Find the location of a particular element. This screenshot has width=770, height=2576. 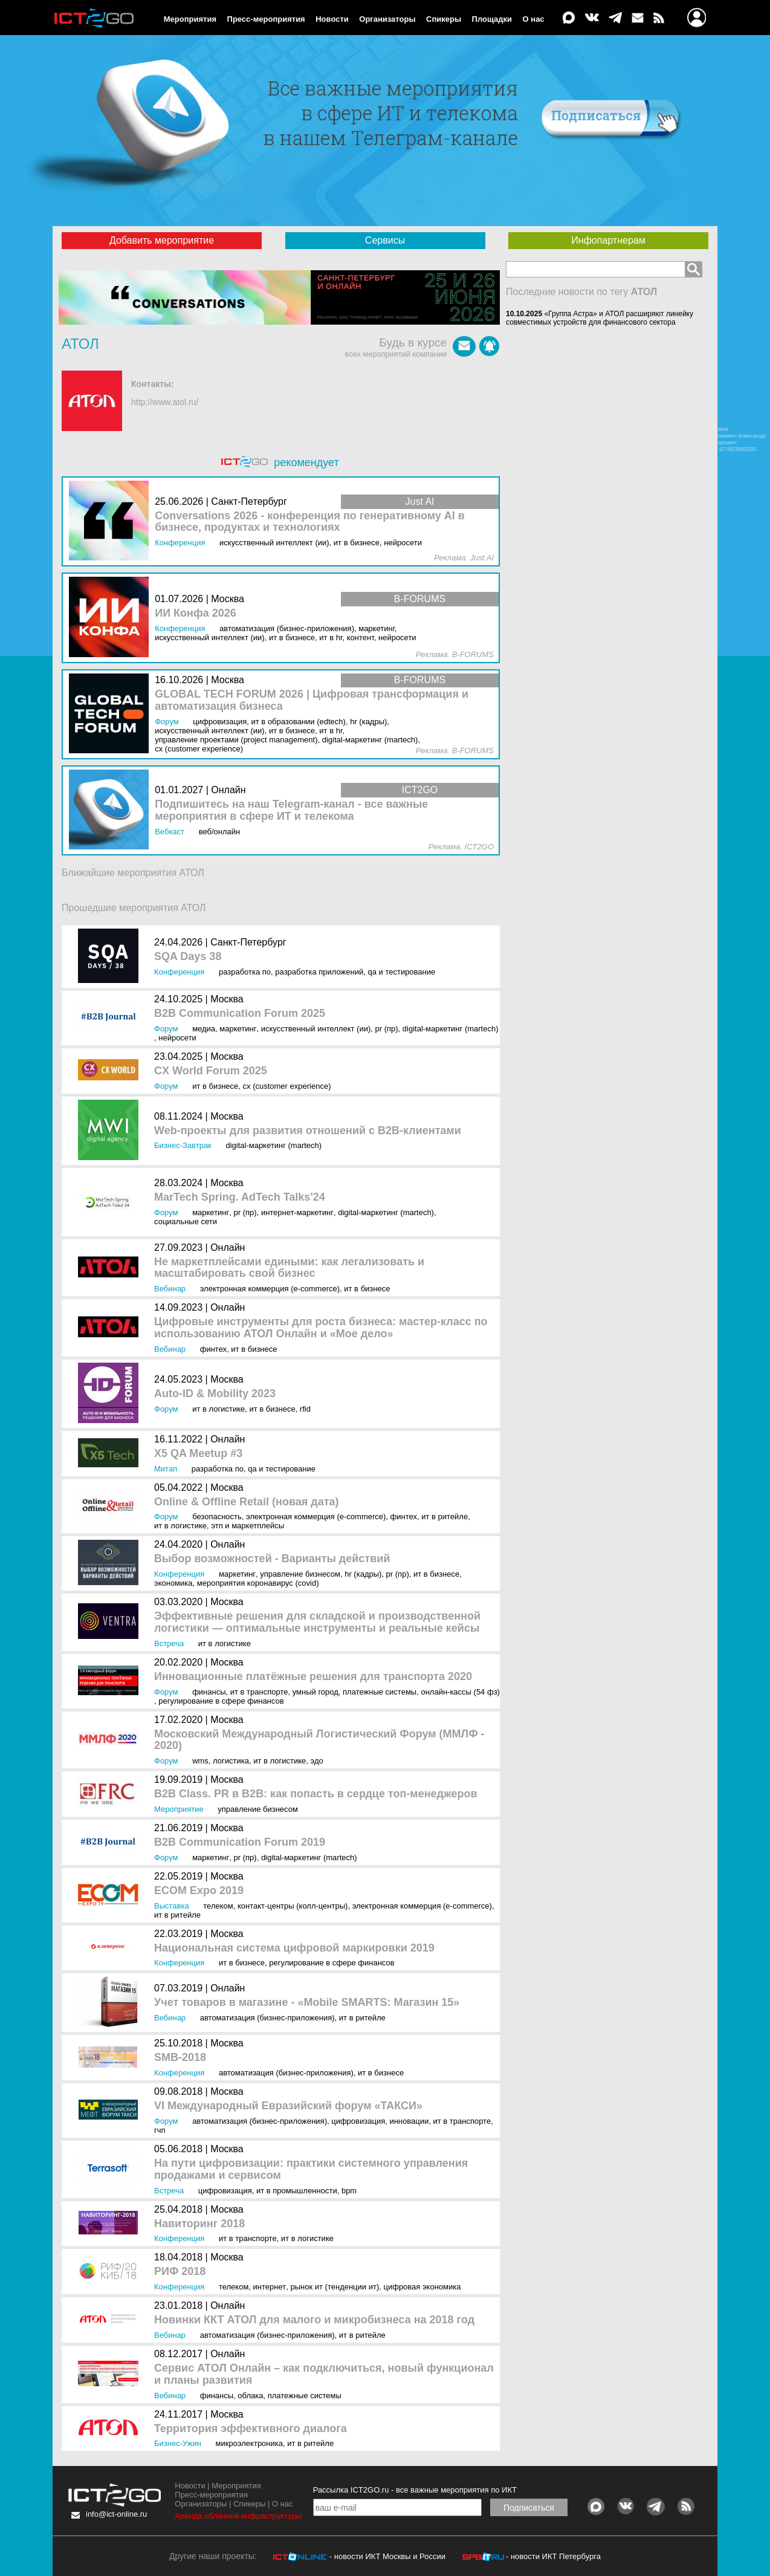

Рынок ИТ (Тенденции ИТ) is located at coordinates (334, 2286).